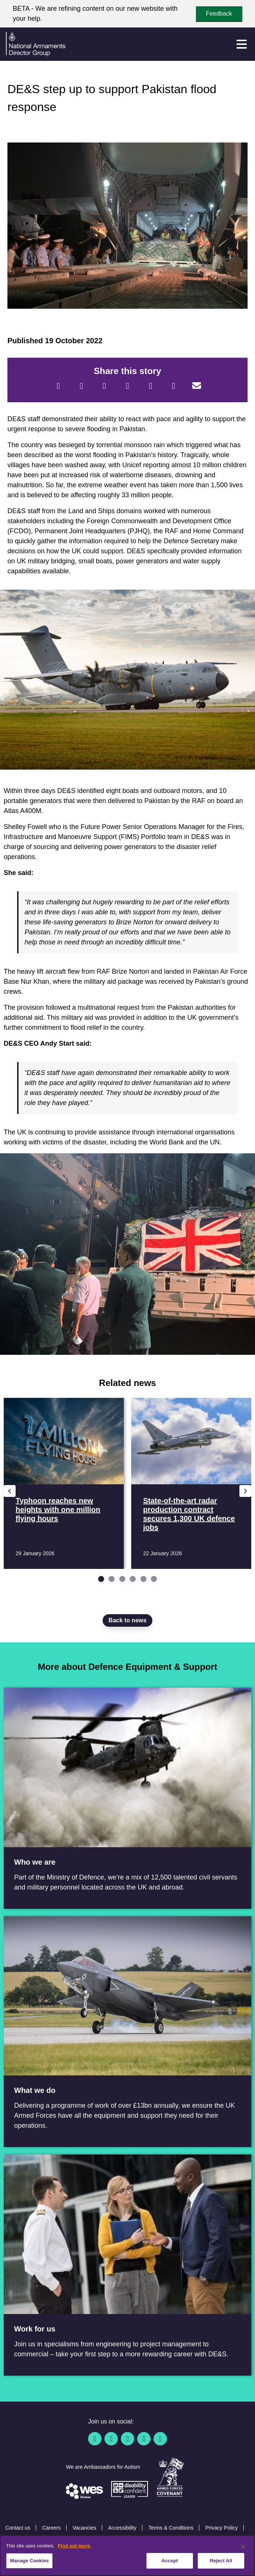 The width and height of the screenshot is (255, 2576). I want to click on [Previous slide], so click(10, 1491).